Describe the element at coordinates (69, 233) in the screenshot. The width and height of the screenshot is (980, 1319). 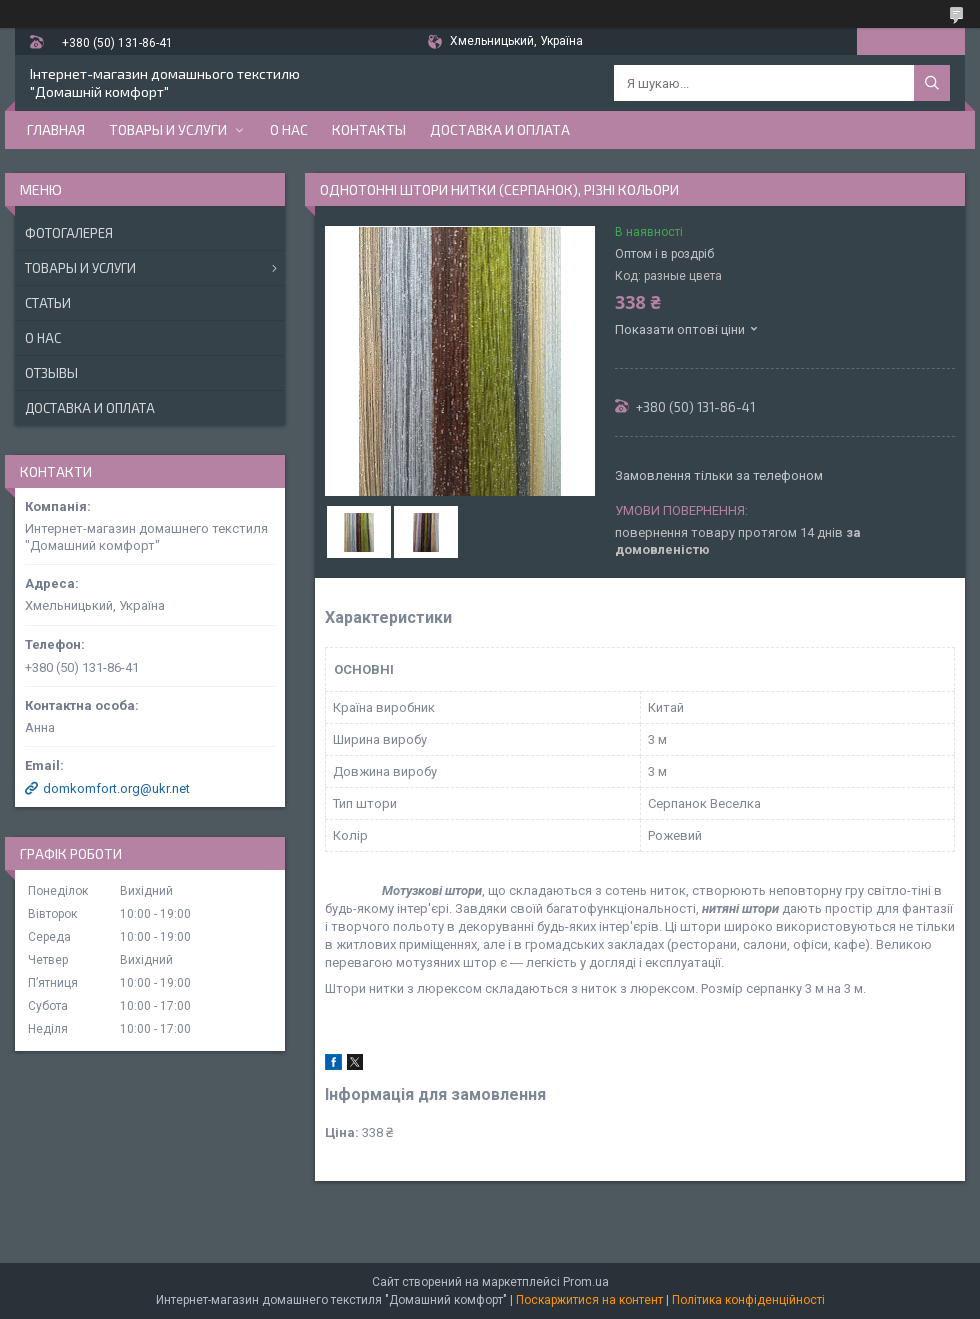
I see `Фотогалерея` at that location.